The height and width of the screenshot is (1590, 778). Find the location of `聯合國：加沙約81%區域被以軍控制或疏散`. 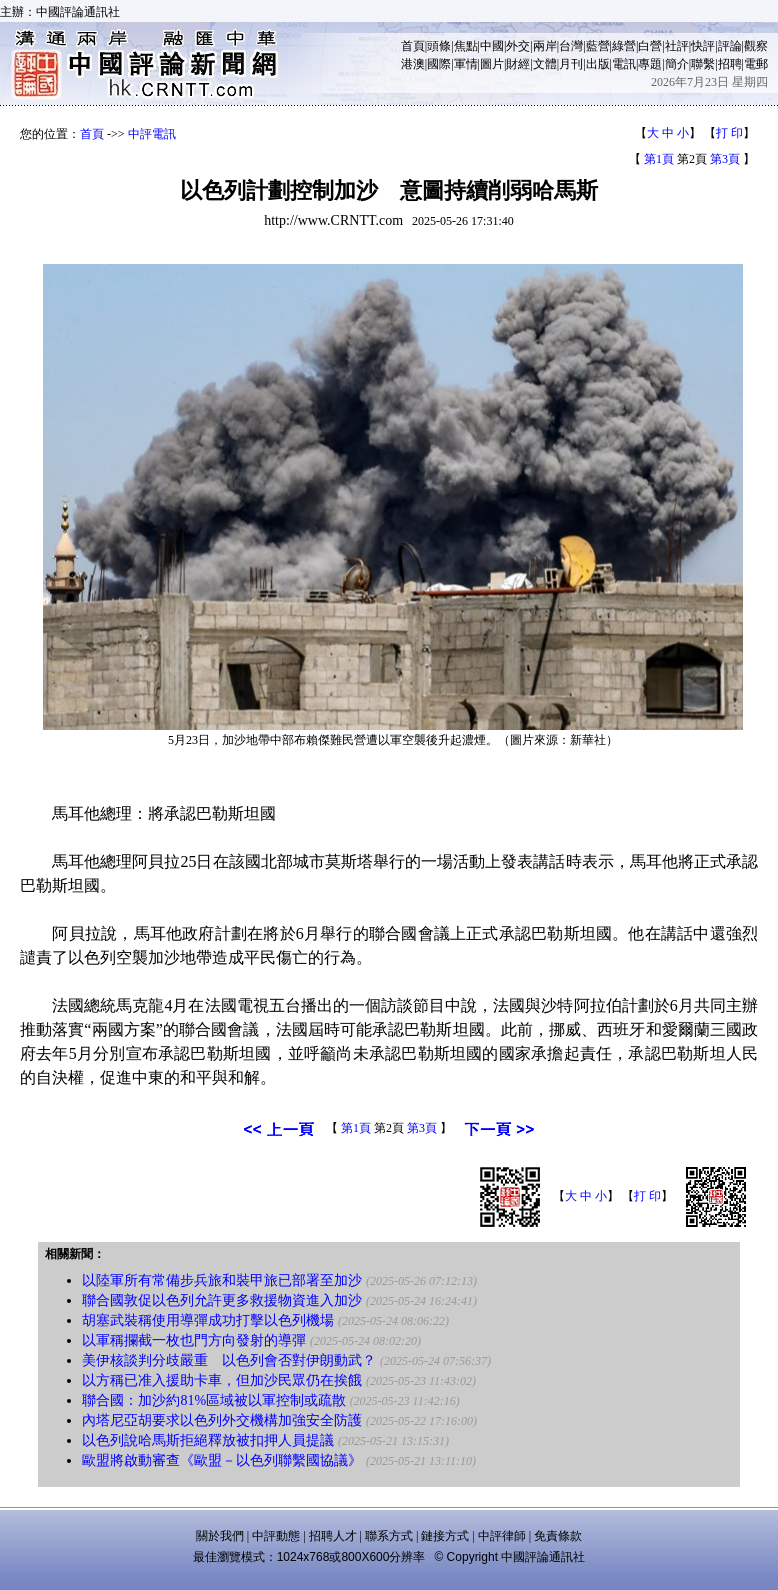

聯合國：加沙約81%區域被以軍控制或疏散 is located at coordinates (214, 1400).